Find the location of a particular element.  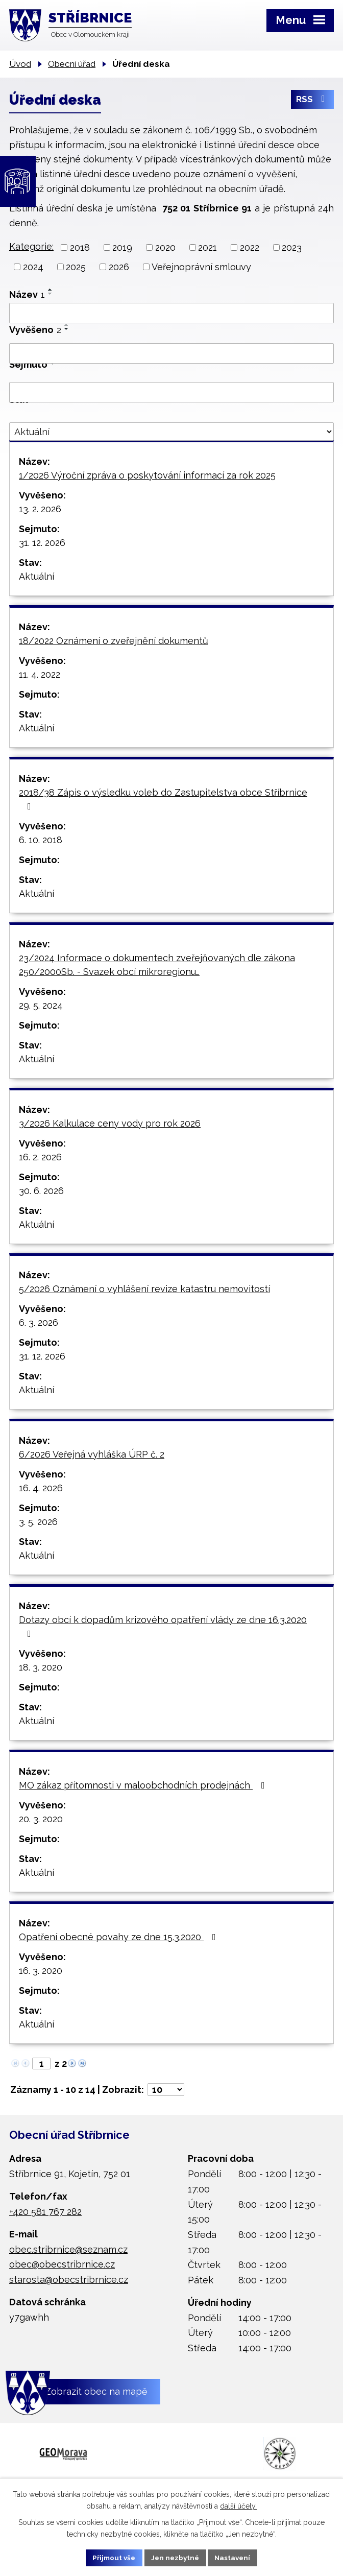

Nastavení is located at coordinates (235, 2557).